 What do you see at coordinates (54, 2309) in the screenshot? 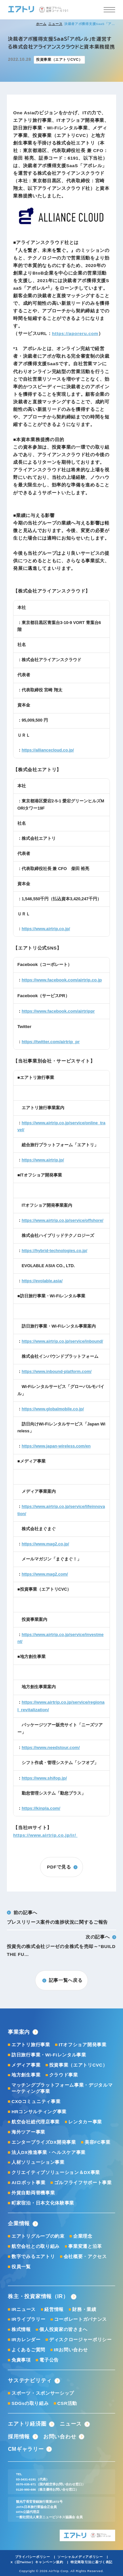
I see `経営情報` at bounding box center [54, 2309].